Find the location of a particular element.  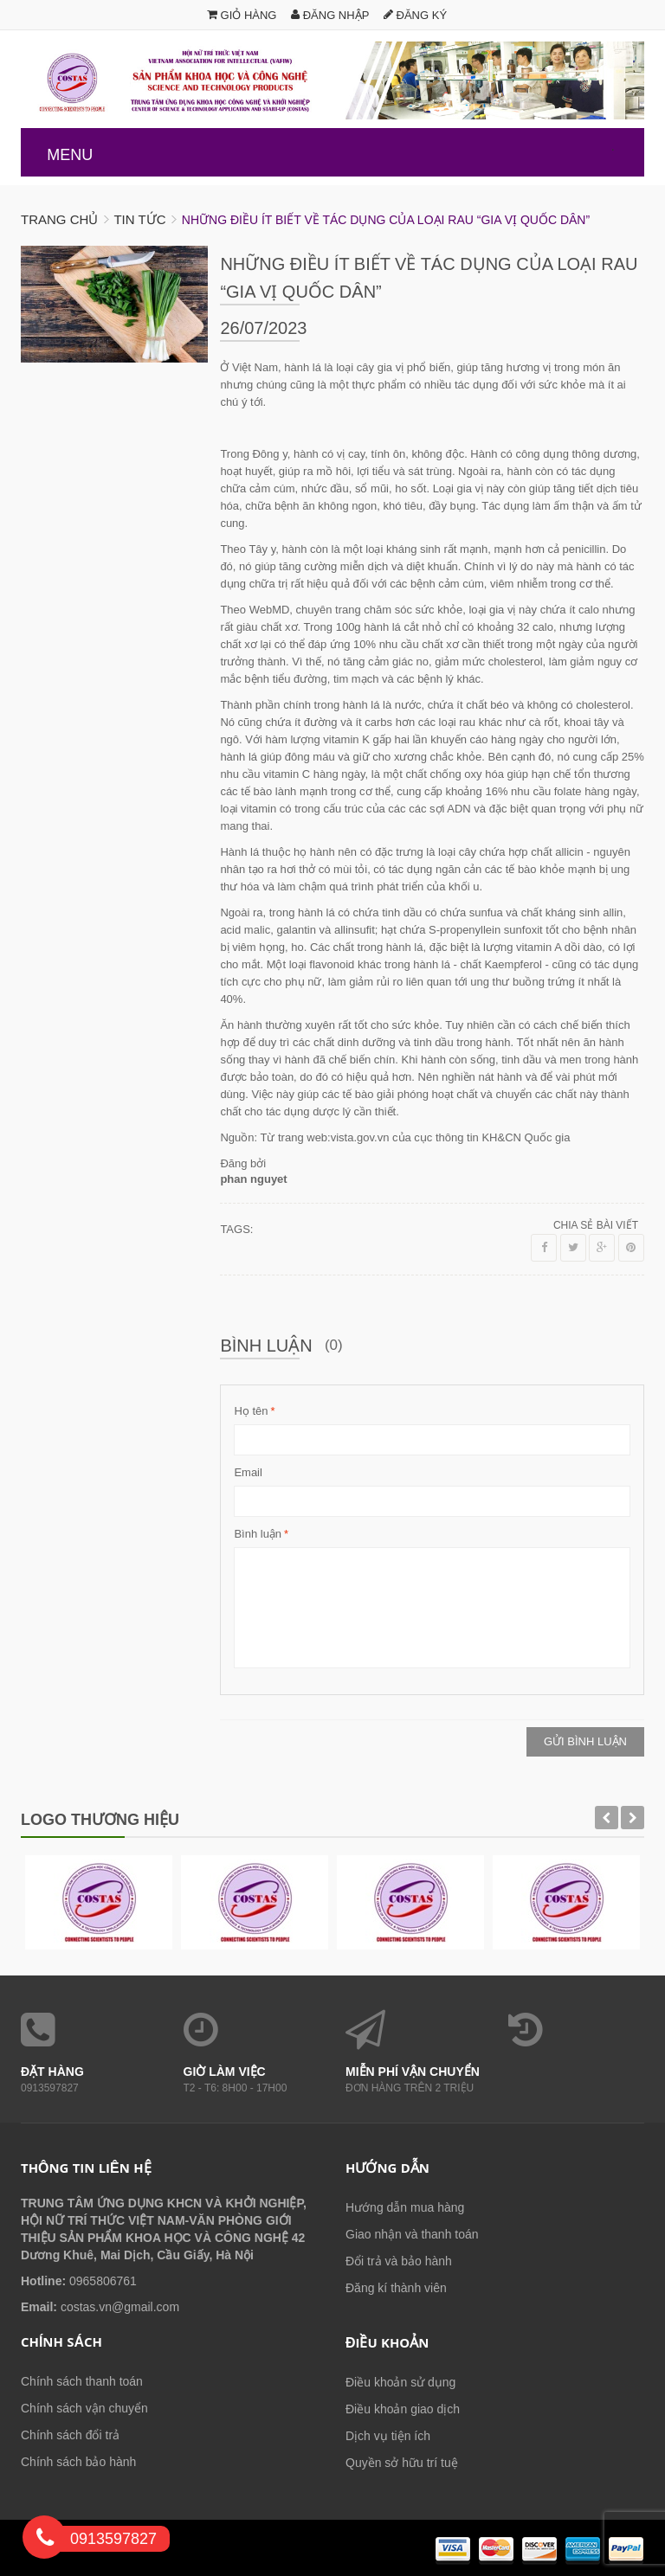

Đăng ký is located at coordinates (415, 15).